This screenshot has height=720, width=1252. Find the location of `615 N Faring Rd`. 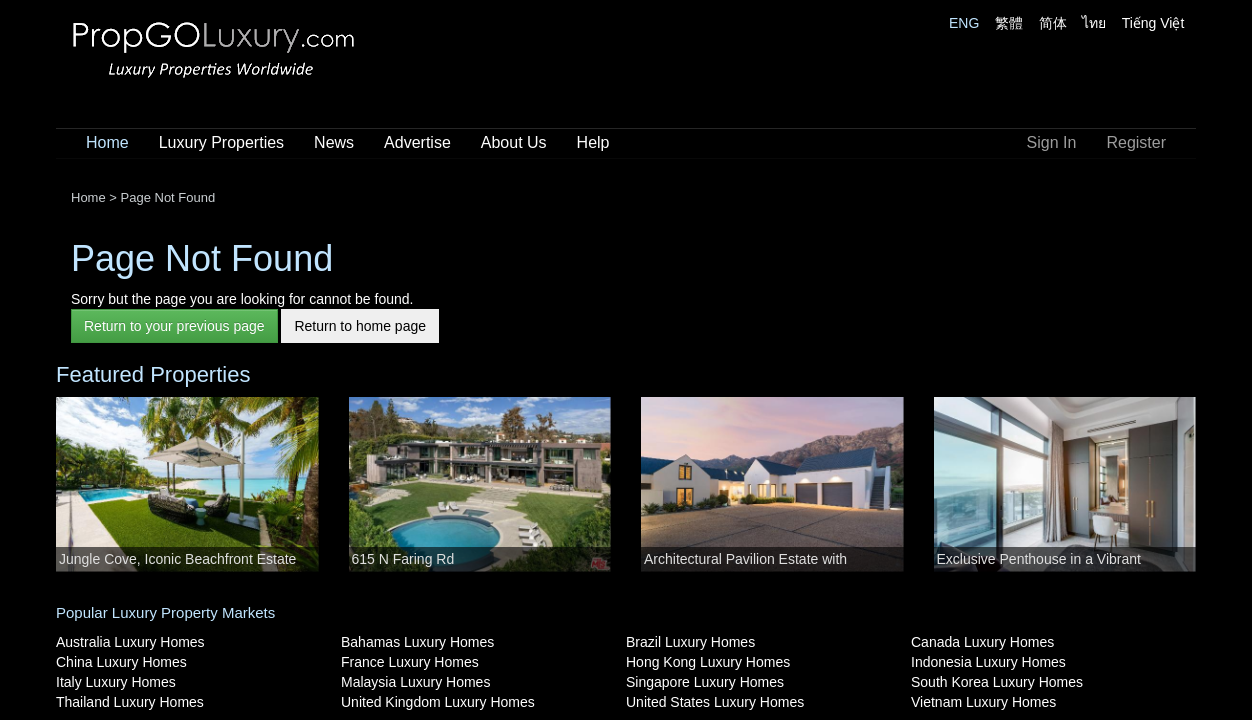

615 N Faring Rd is located at coordinates (403, 559).